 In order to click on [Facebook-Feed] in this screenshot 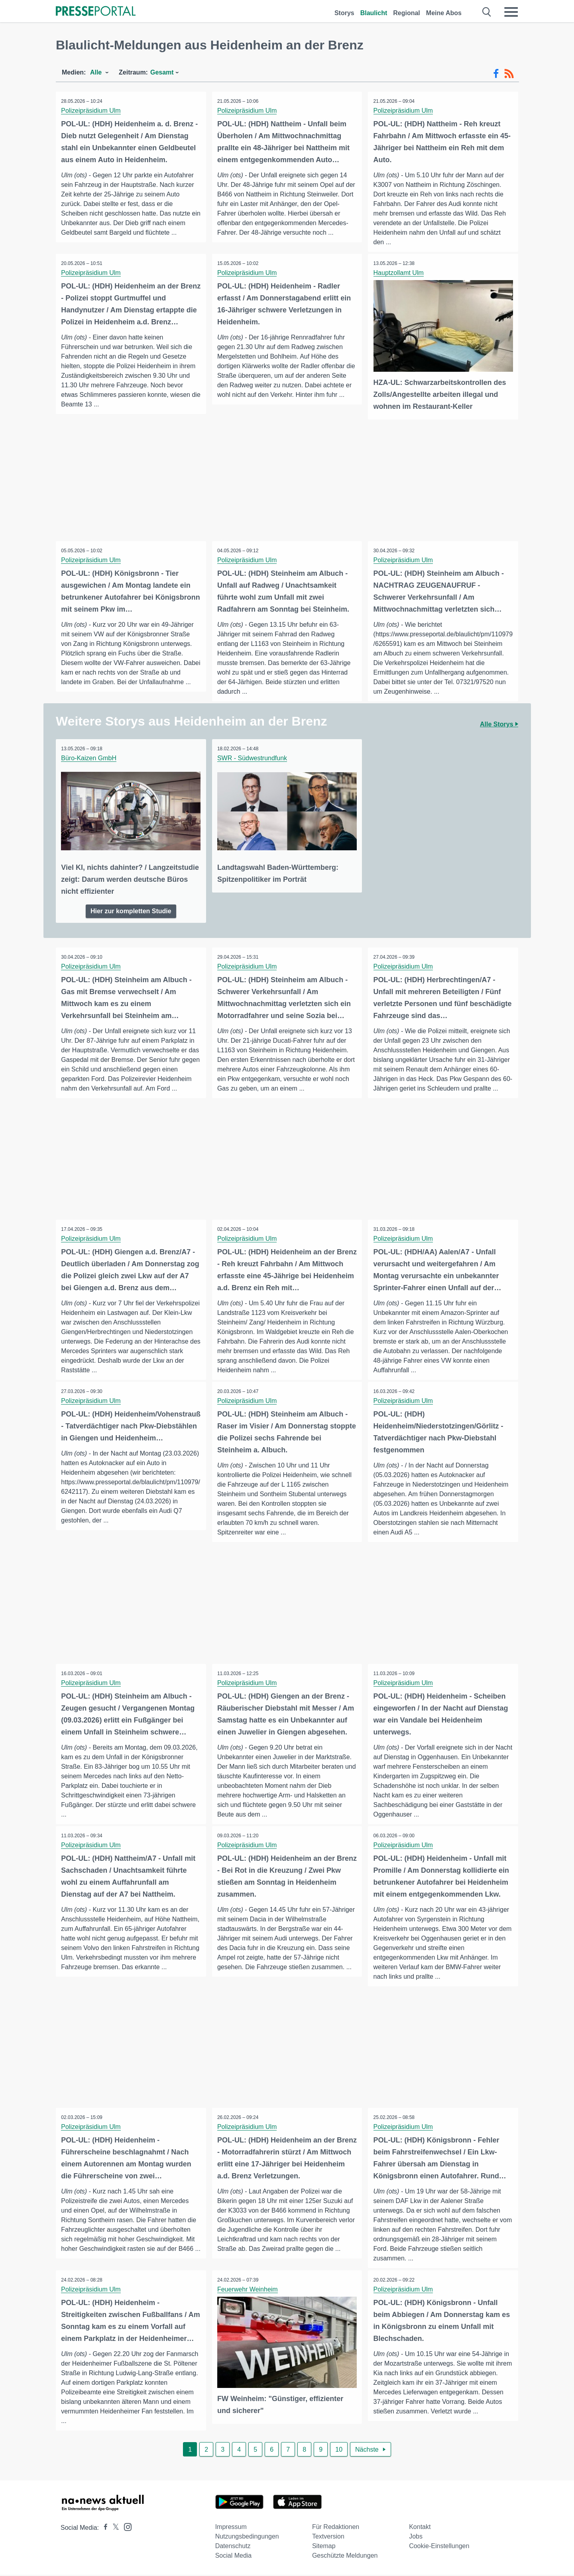, I will do `click(496, 74)`.